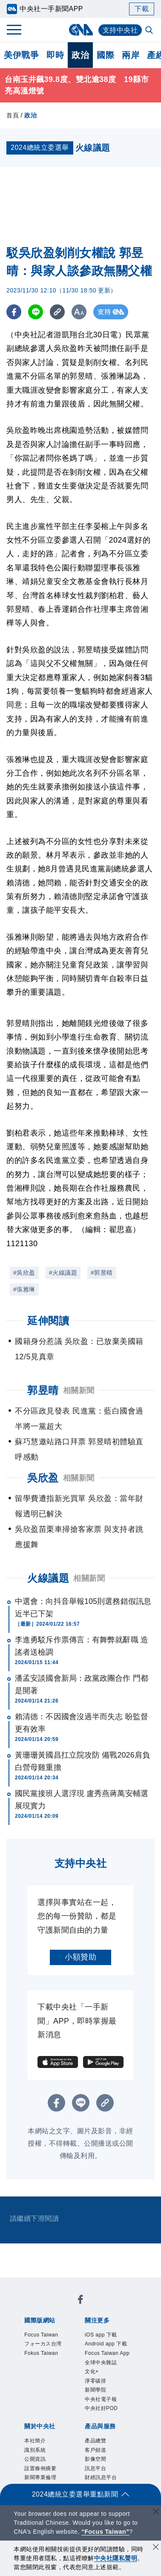 The image size is (161, 2576). Describe the element at coordinates (80, 55) in the screenshot. I see `政治` at that location.